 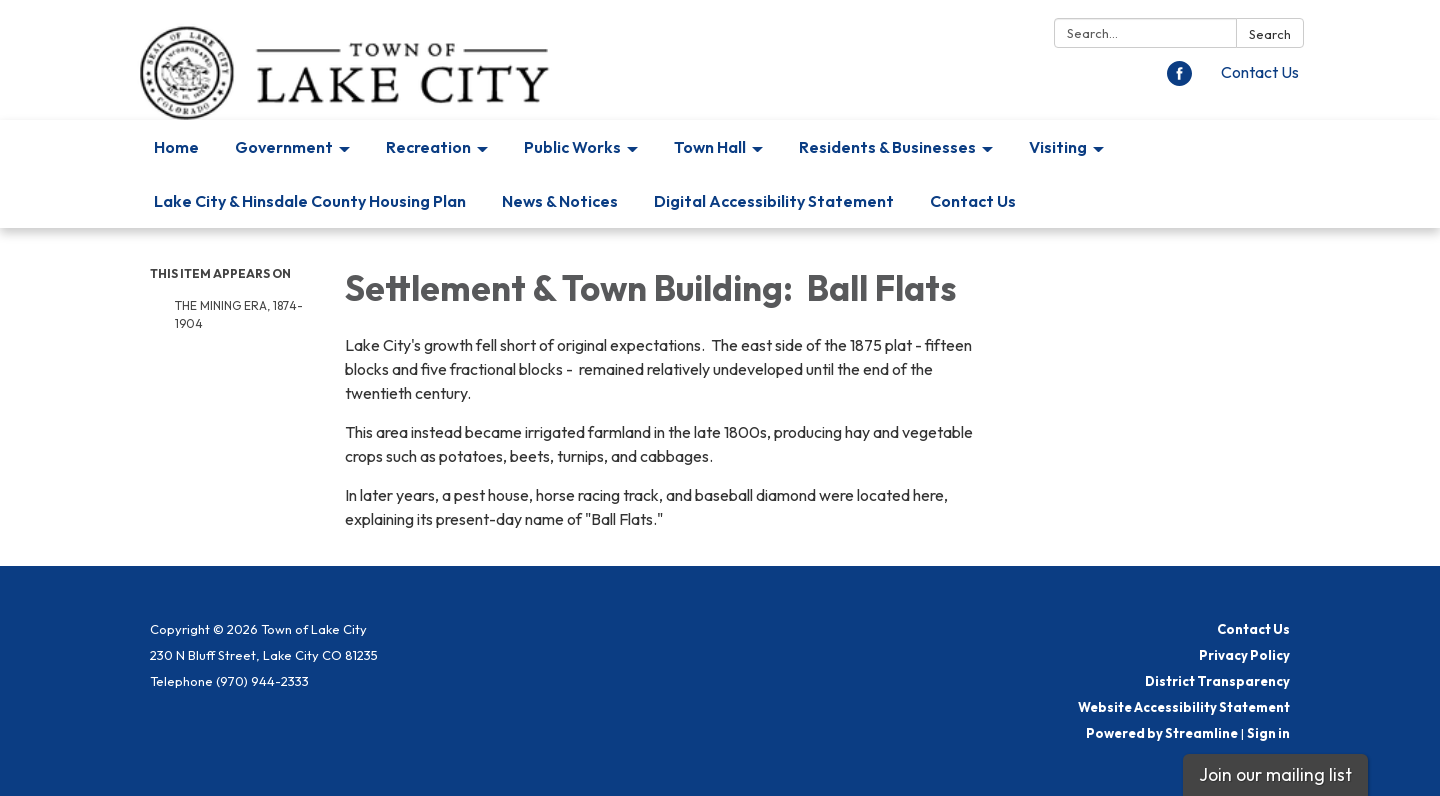 I want to click on Public Works [menuitem], so click(x=572, y=147).